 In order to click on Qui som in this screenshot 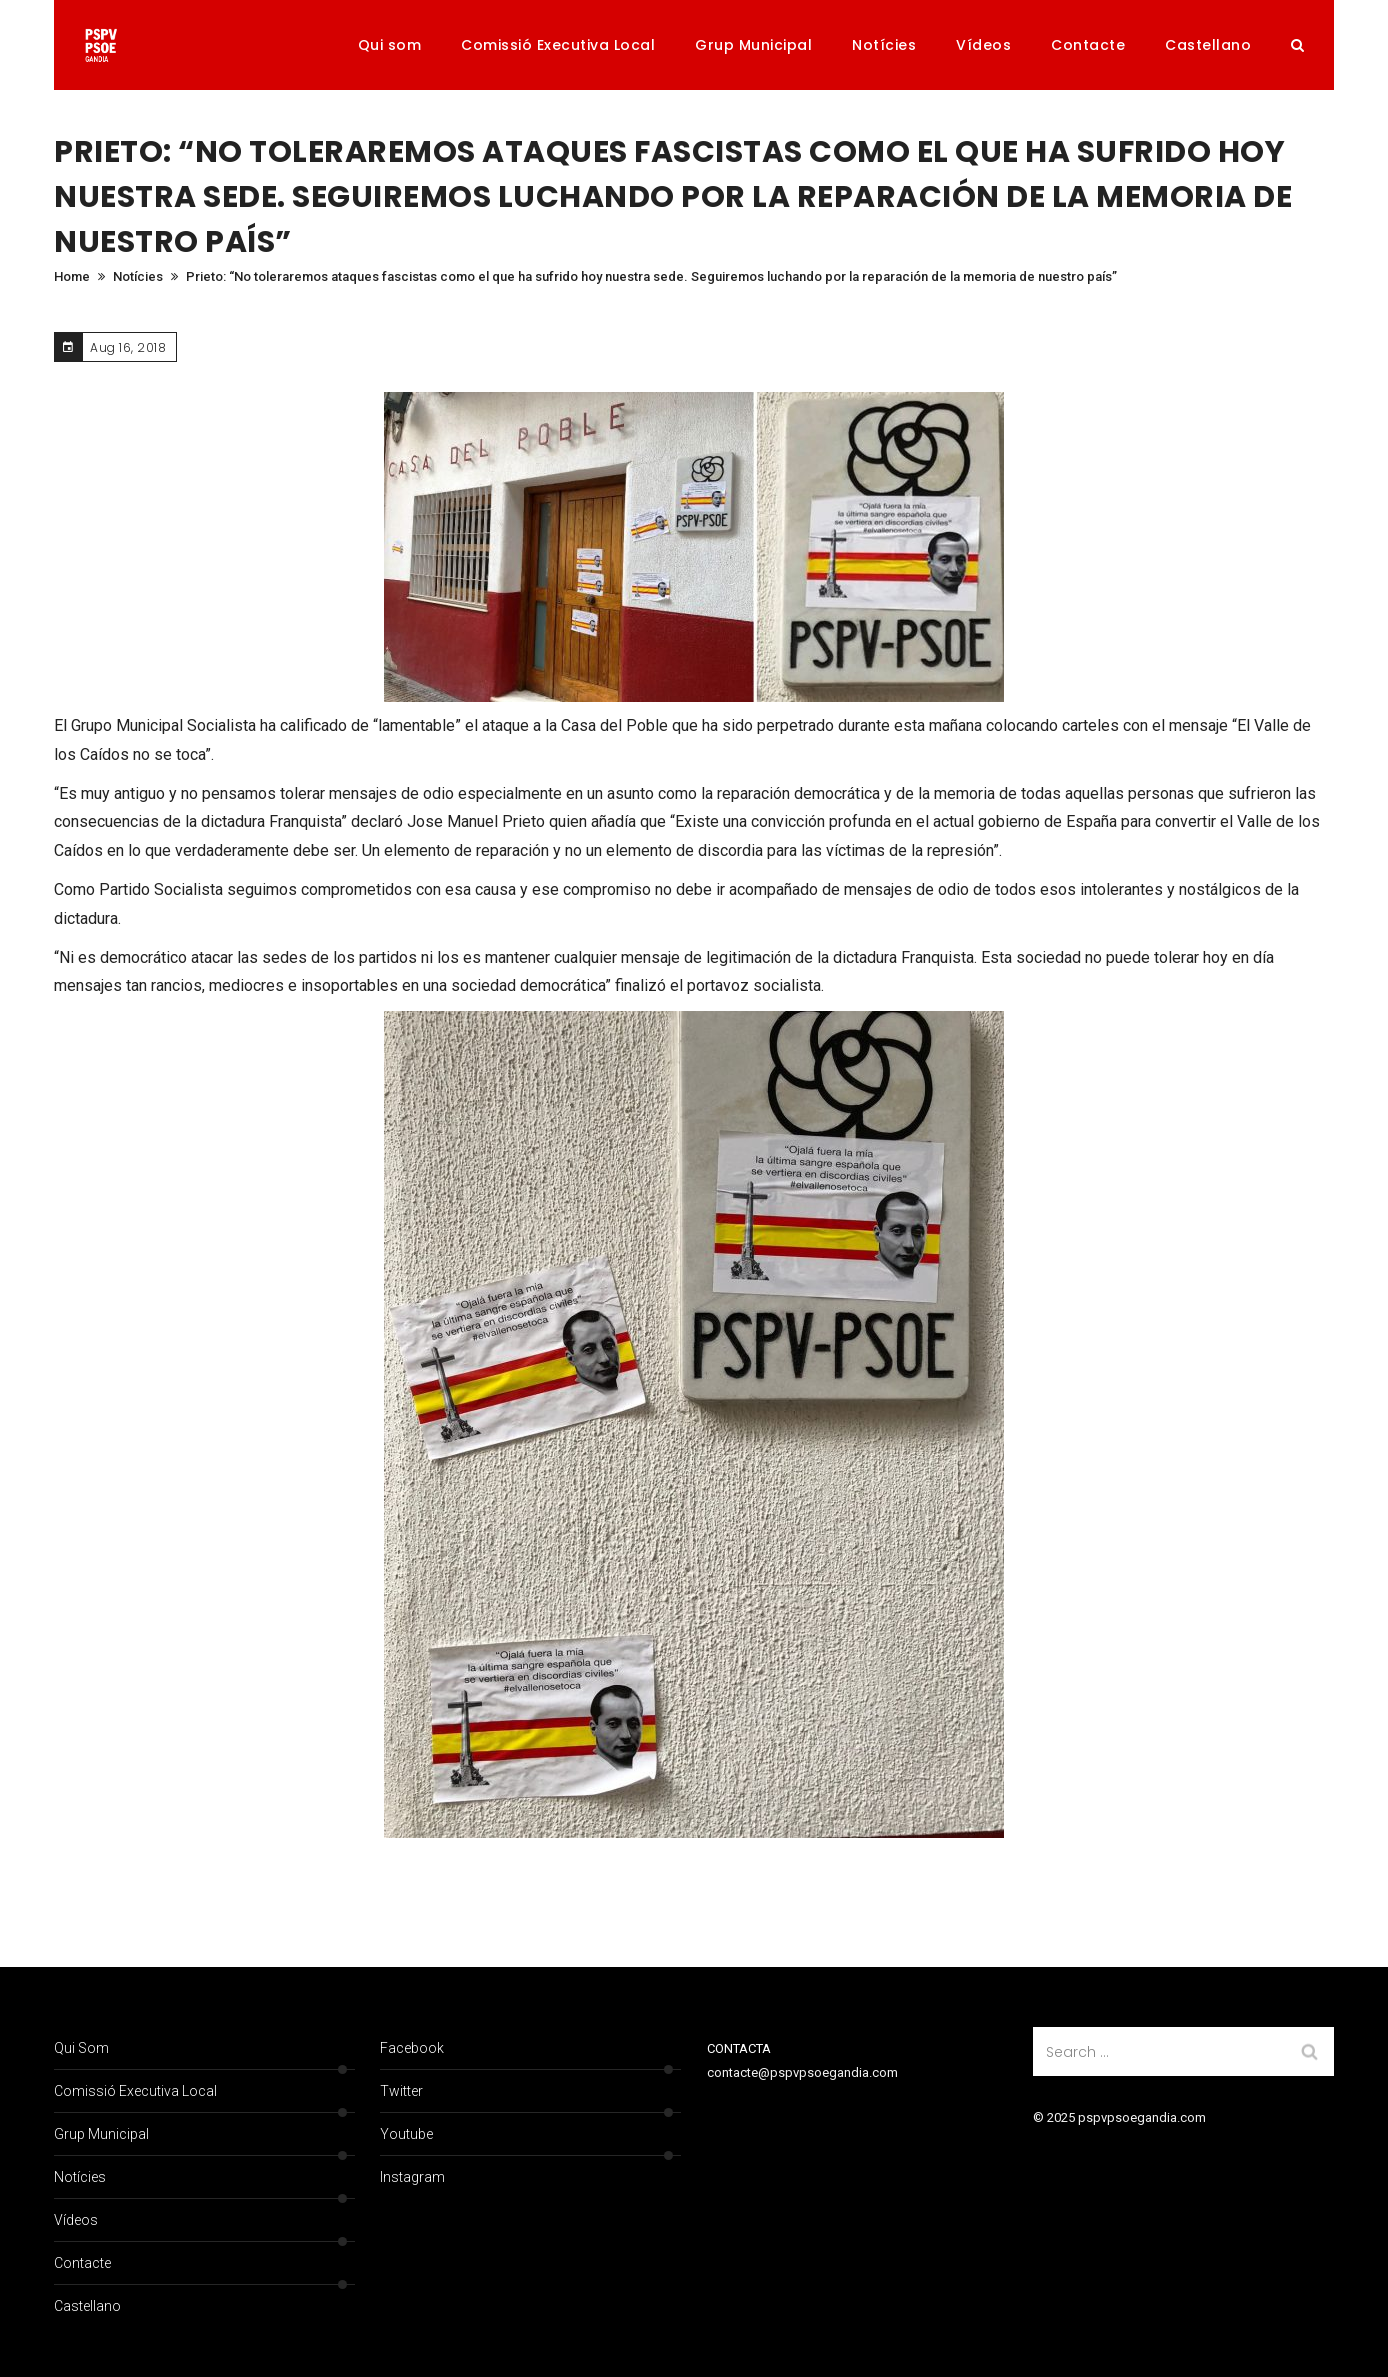, I will do `click(390, 45)`.